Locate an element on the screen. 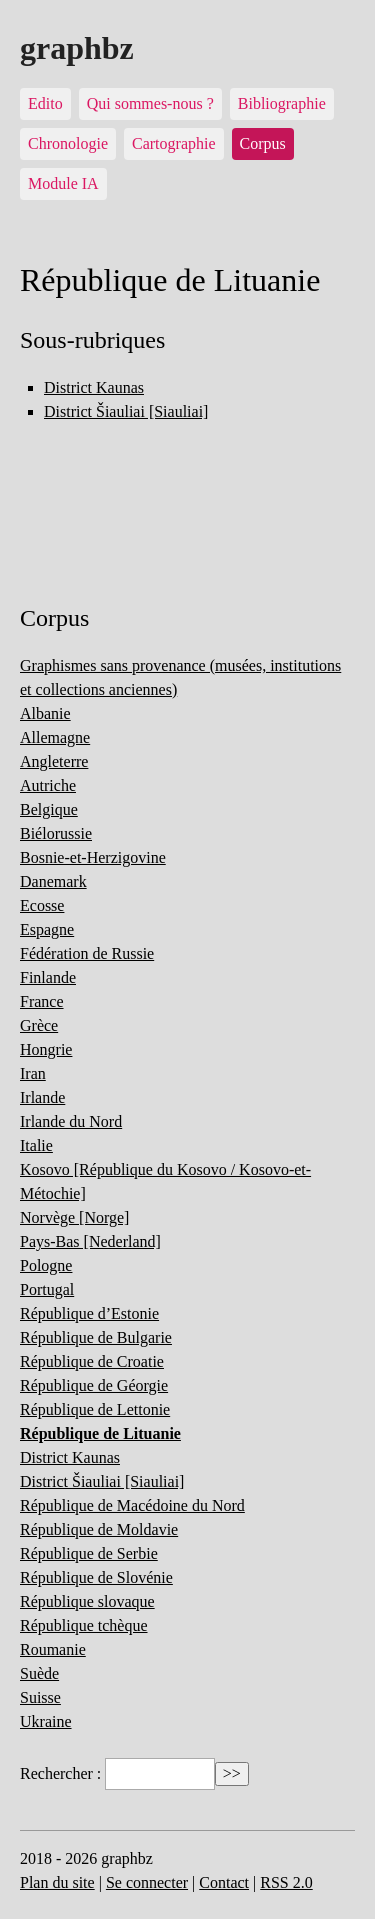 The height and width of the screenshot is (1919, 375). Biélorussie is located at coordinates (56, 833).